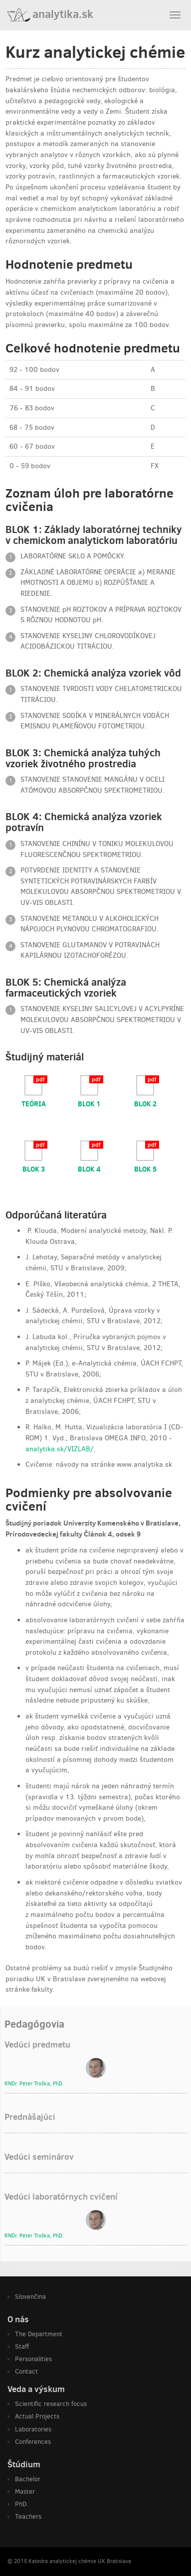 This screenshot has height=2576, width=191. What do you see at coordinates (28, 2516) in the screenshot?
I see `Teachers` at bounding box center [28, 2516].